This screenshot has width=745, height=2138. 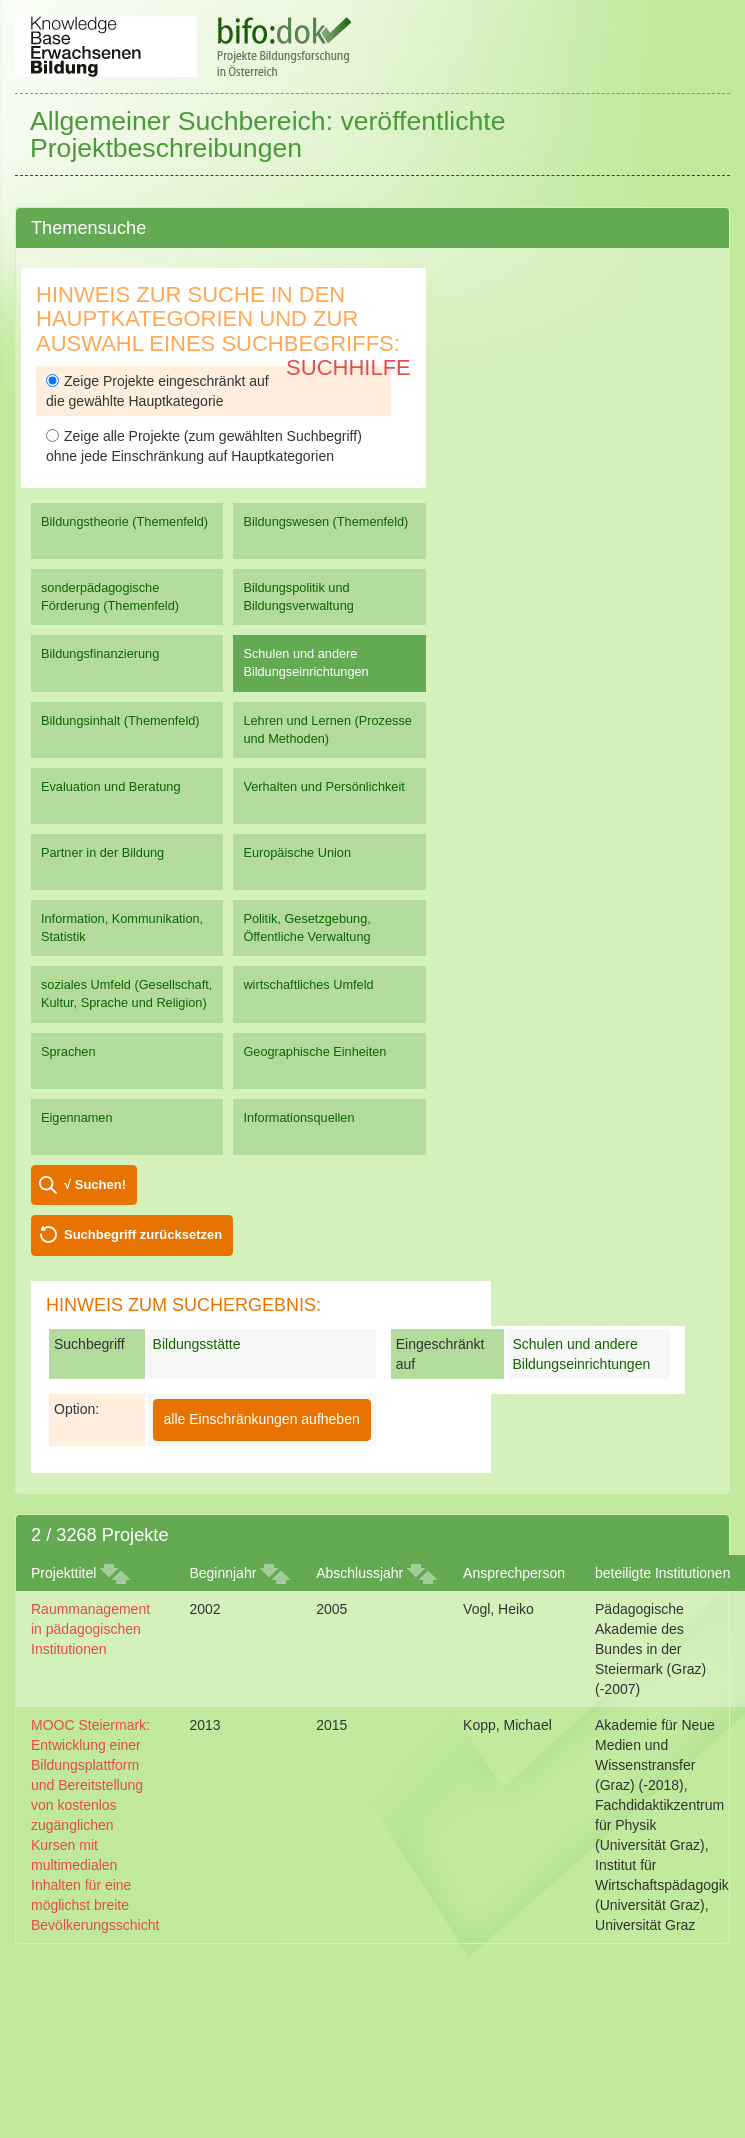 I want to click on Informationsquellen, so click(x=298, y=1117).